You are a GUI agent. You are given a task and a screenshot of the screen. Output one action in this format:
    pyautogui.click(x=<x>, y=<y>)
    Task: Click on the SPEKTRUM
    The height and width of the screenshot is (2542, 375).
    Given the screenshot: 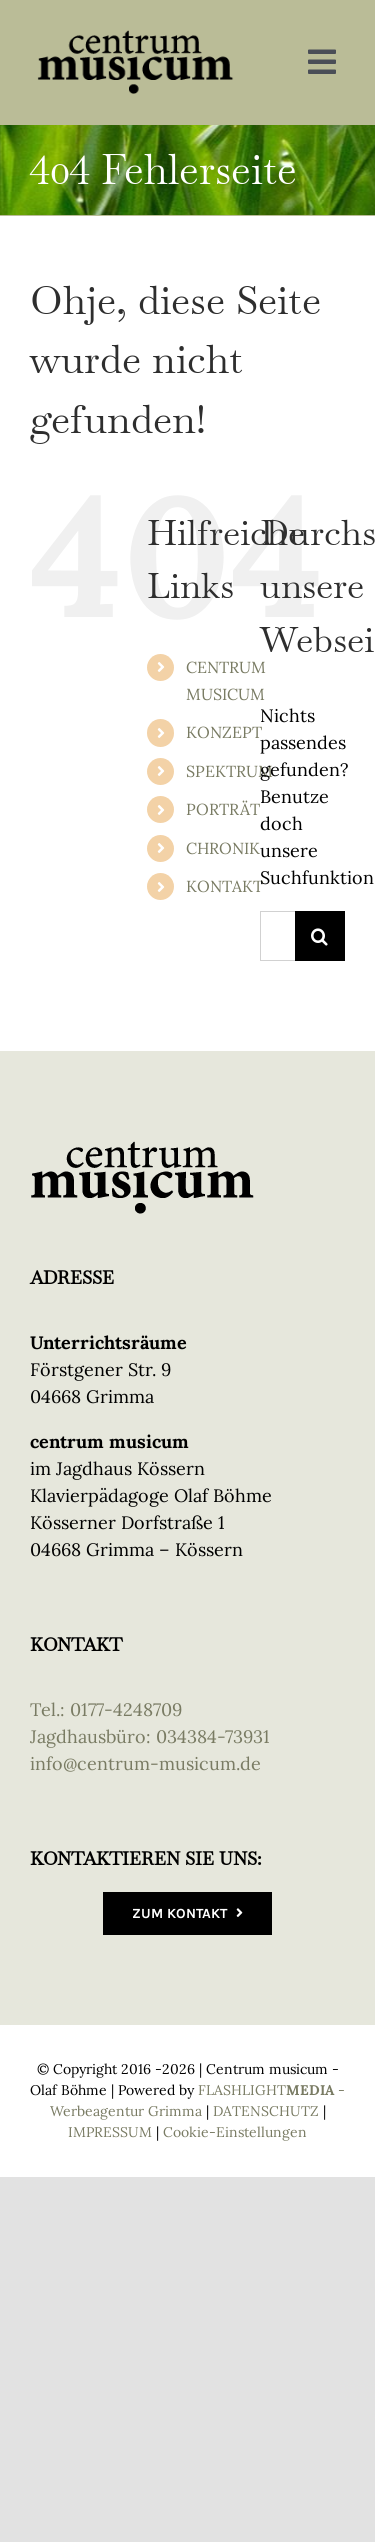 What is the action you would take?
    pyautogui.click(x=229, y=771)
    